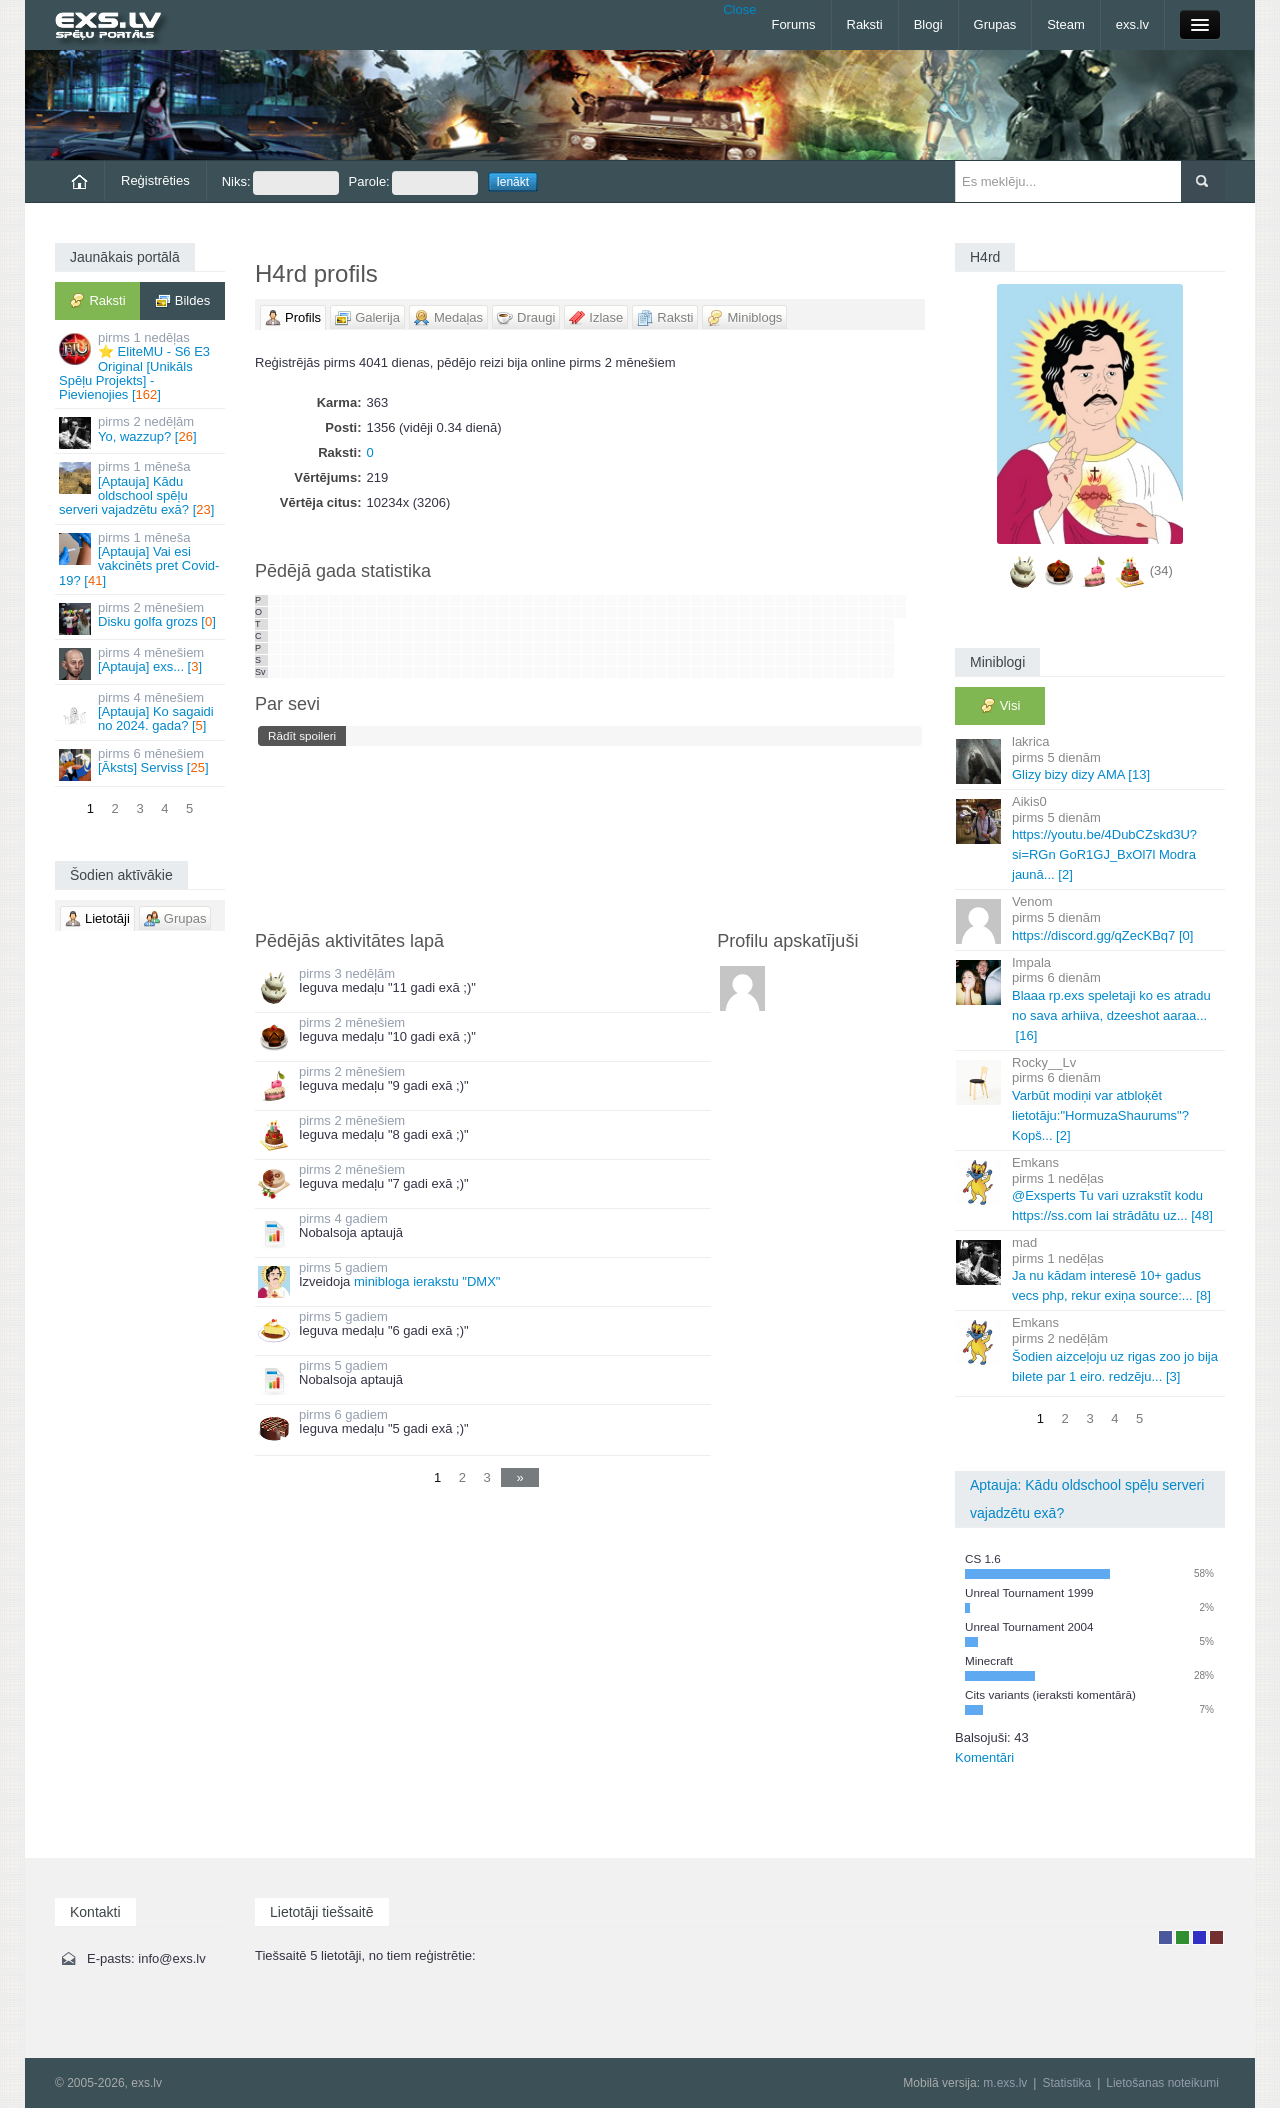 The height and width of the screenshot is (2108, 1280). Describe the element at coordinates (280, 183) in the screenshot. I see `Niks:` at that location.